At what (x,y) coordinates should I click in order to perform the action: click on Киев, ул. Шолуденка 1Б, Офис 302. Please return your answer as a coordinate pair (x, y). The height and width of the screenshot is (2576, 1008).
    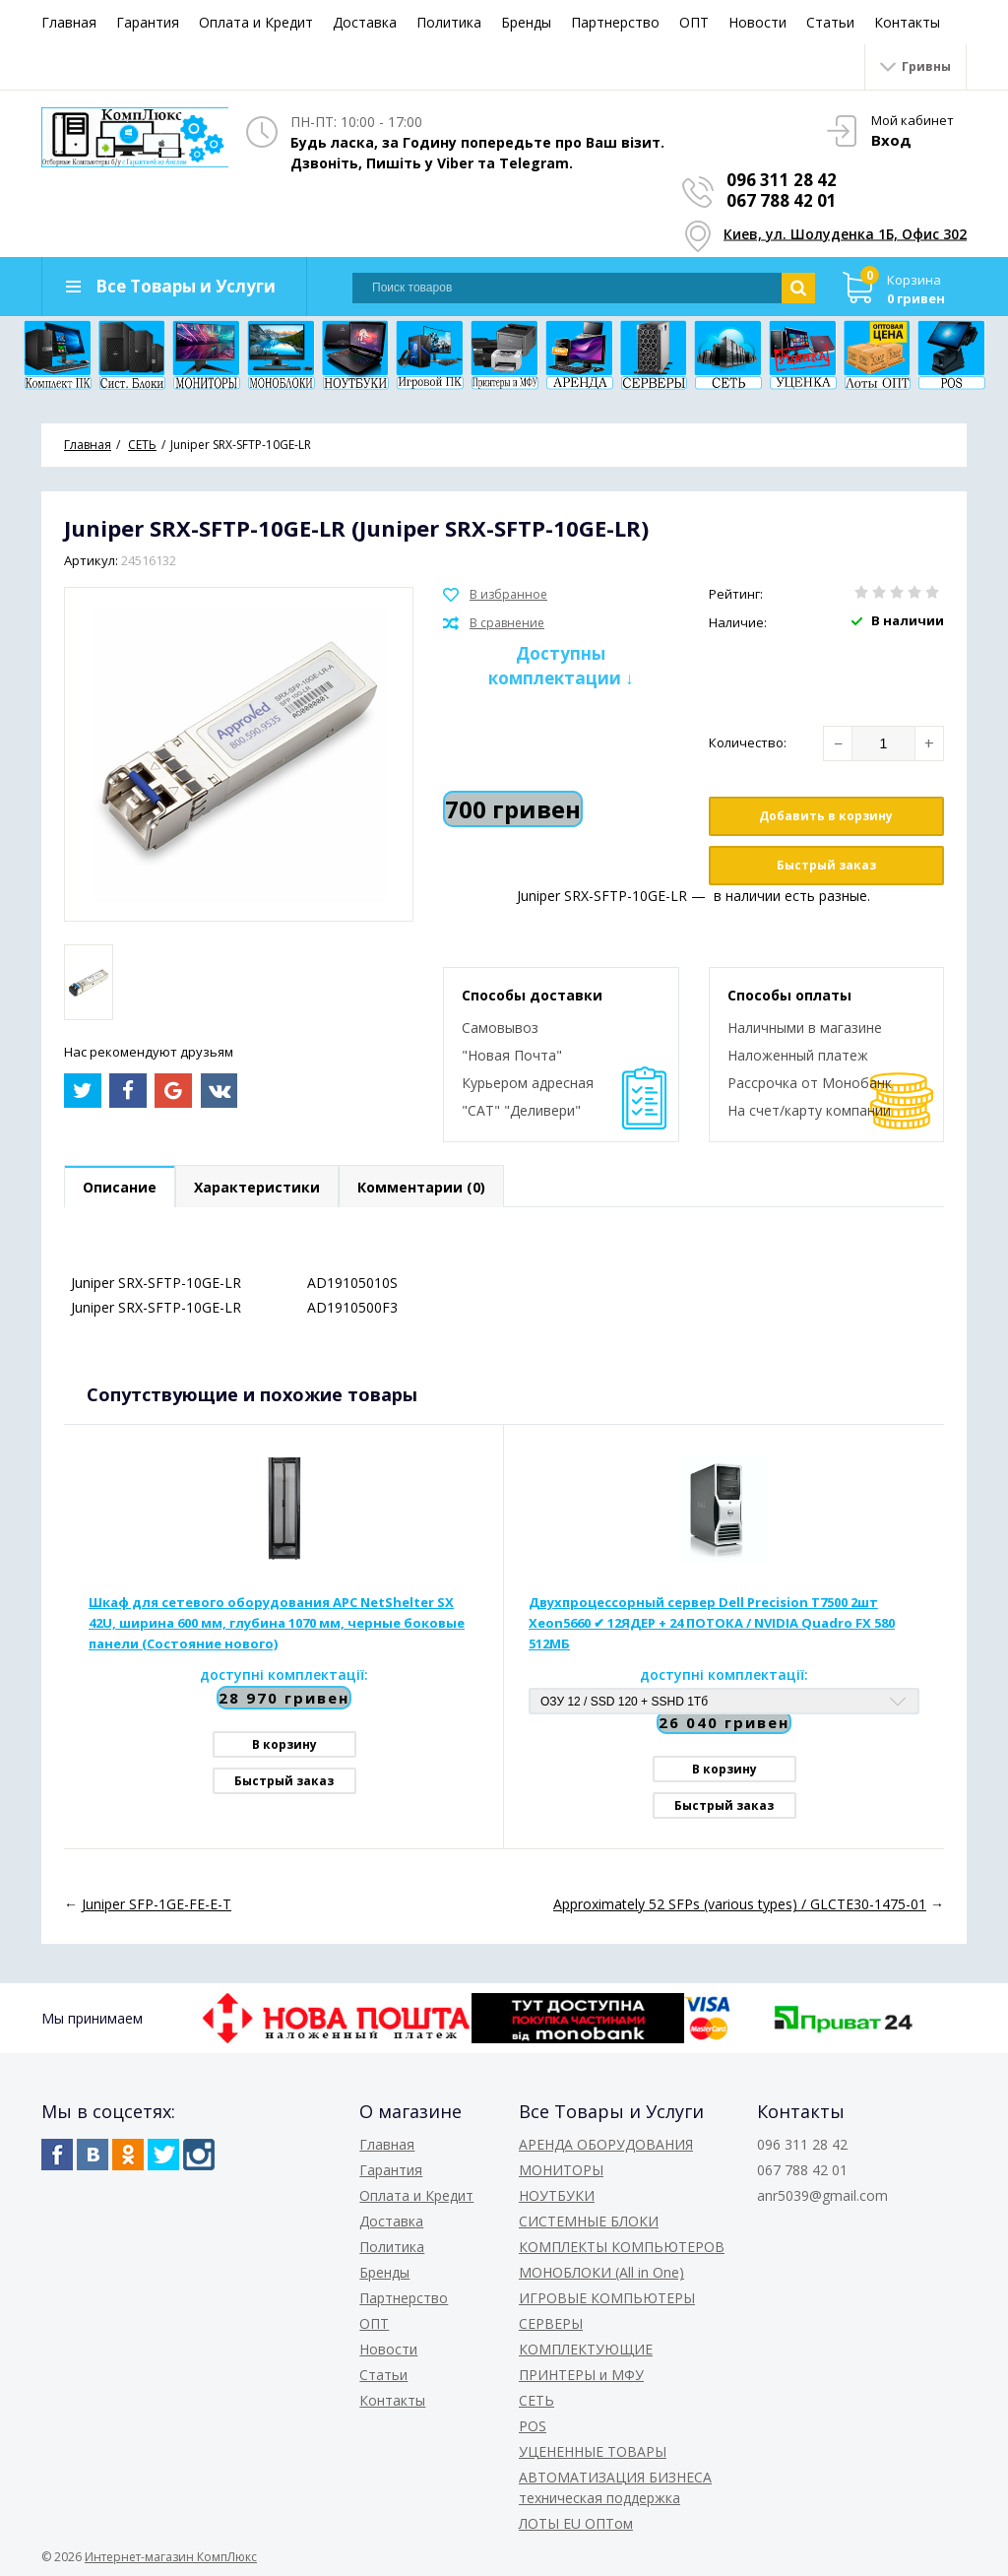
    Looking at the image, I should click on (845, 234).